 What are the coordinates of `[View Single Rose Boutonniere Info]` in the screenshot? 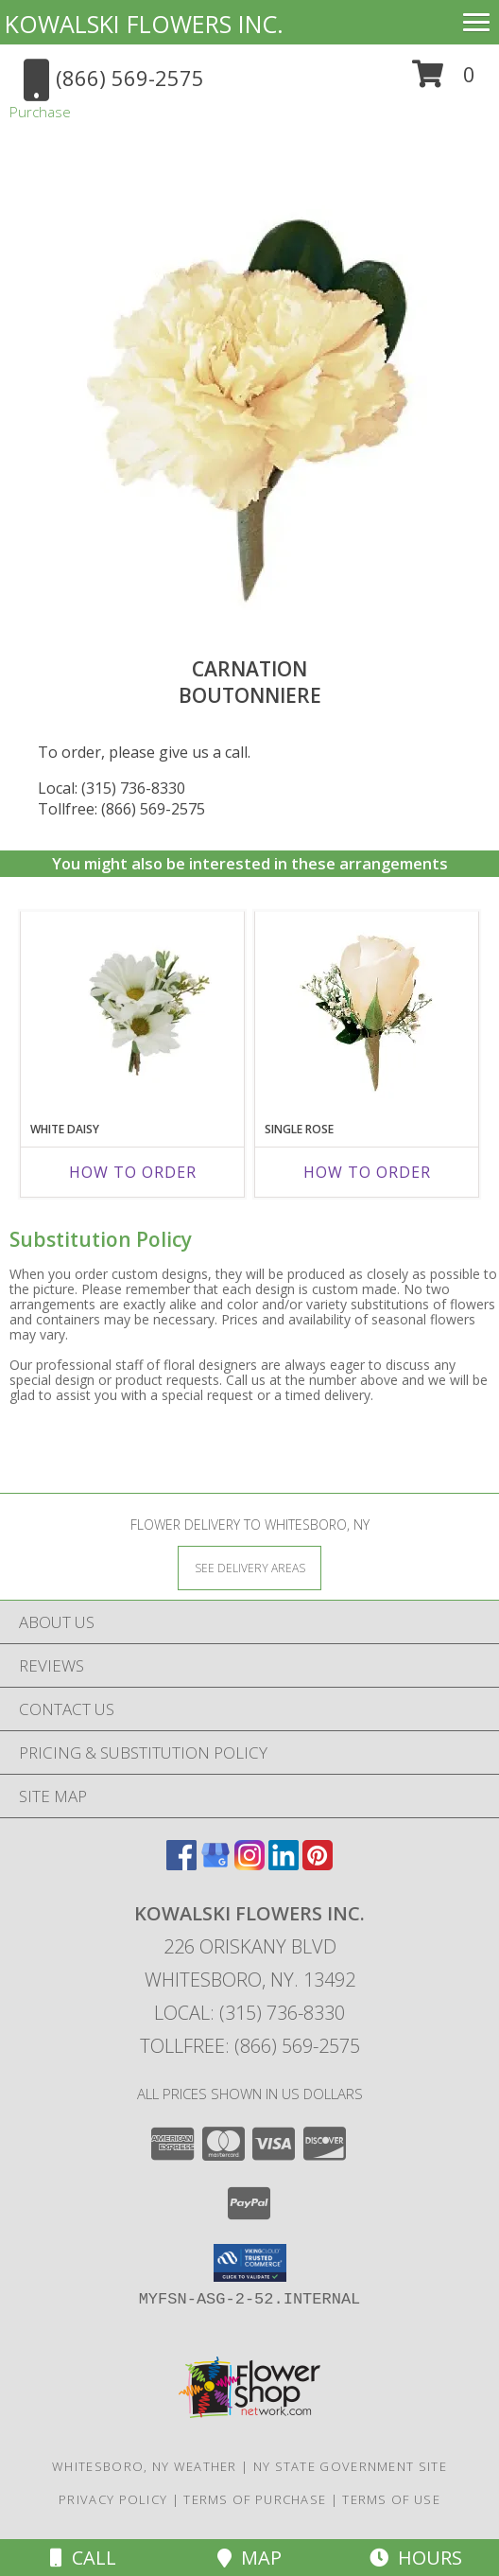 It's located at (367, 1012).